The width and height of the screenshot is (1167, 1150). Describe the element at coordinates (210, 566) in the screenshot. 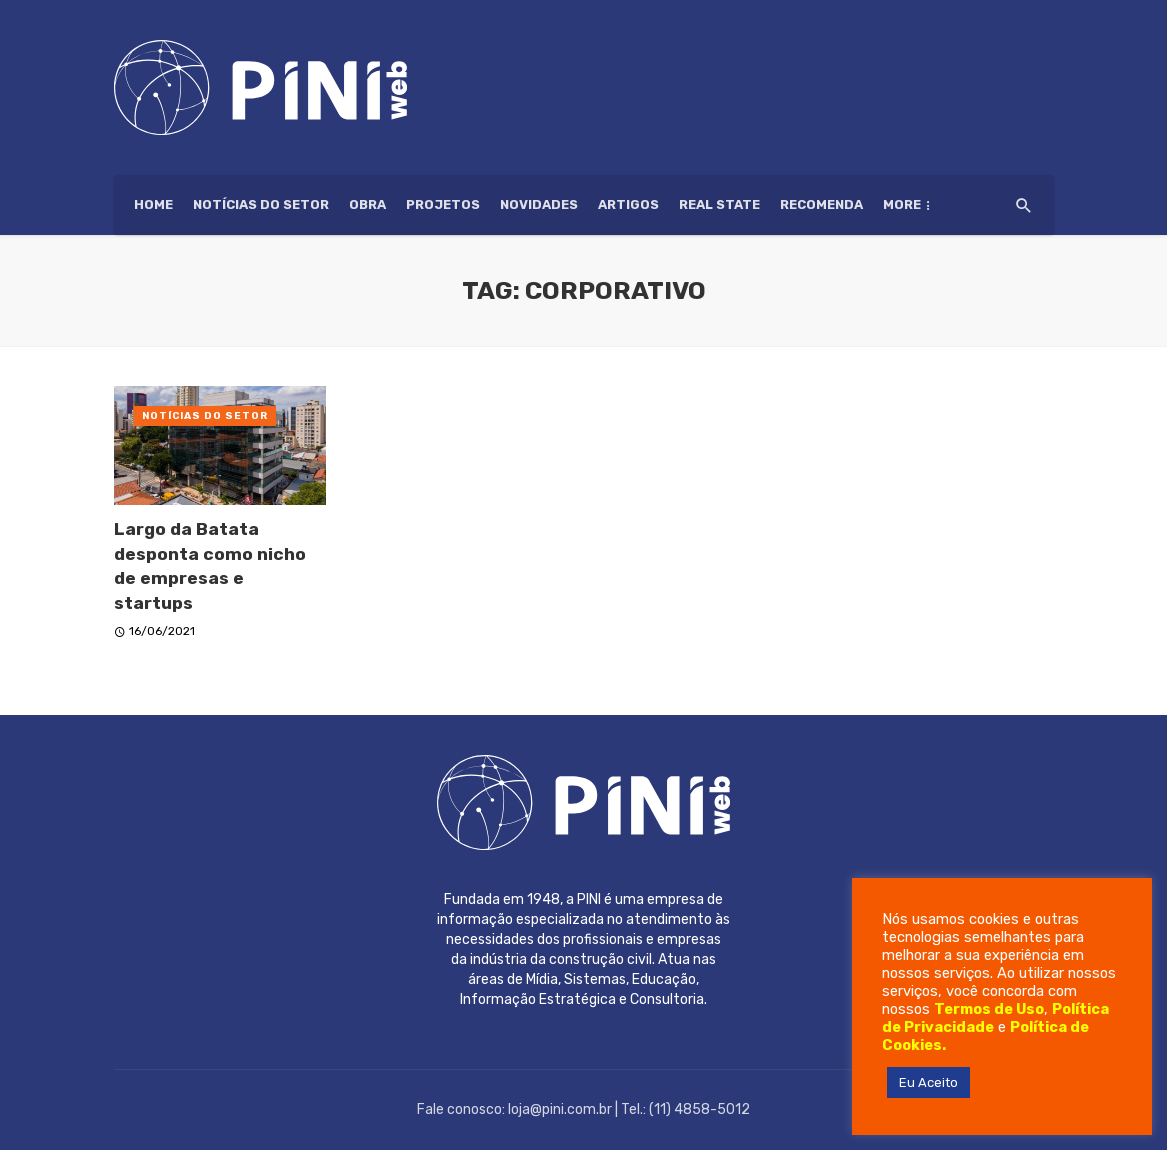

I see `Largo da Batata desponta como nicho de empresas e startups` at that location.